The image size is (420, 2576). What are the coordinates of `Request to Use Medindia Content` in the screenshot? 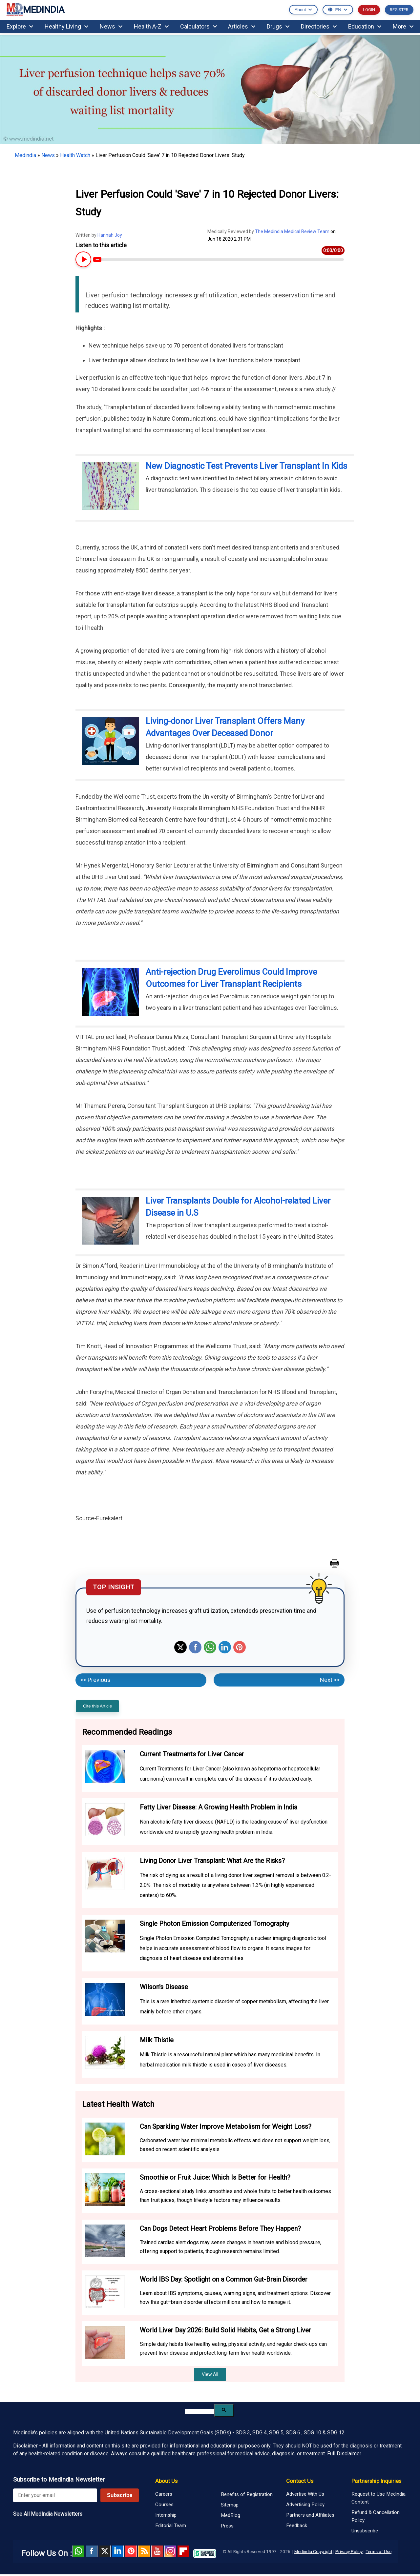 It's located at (378, 2498).